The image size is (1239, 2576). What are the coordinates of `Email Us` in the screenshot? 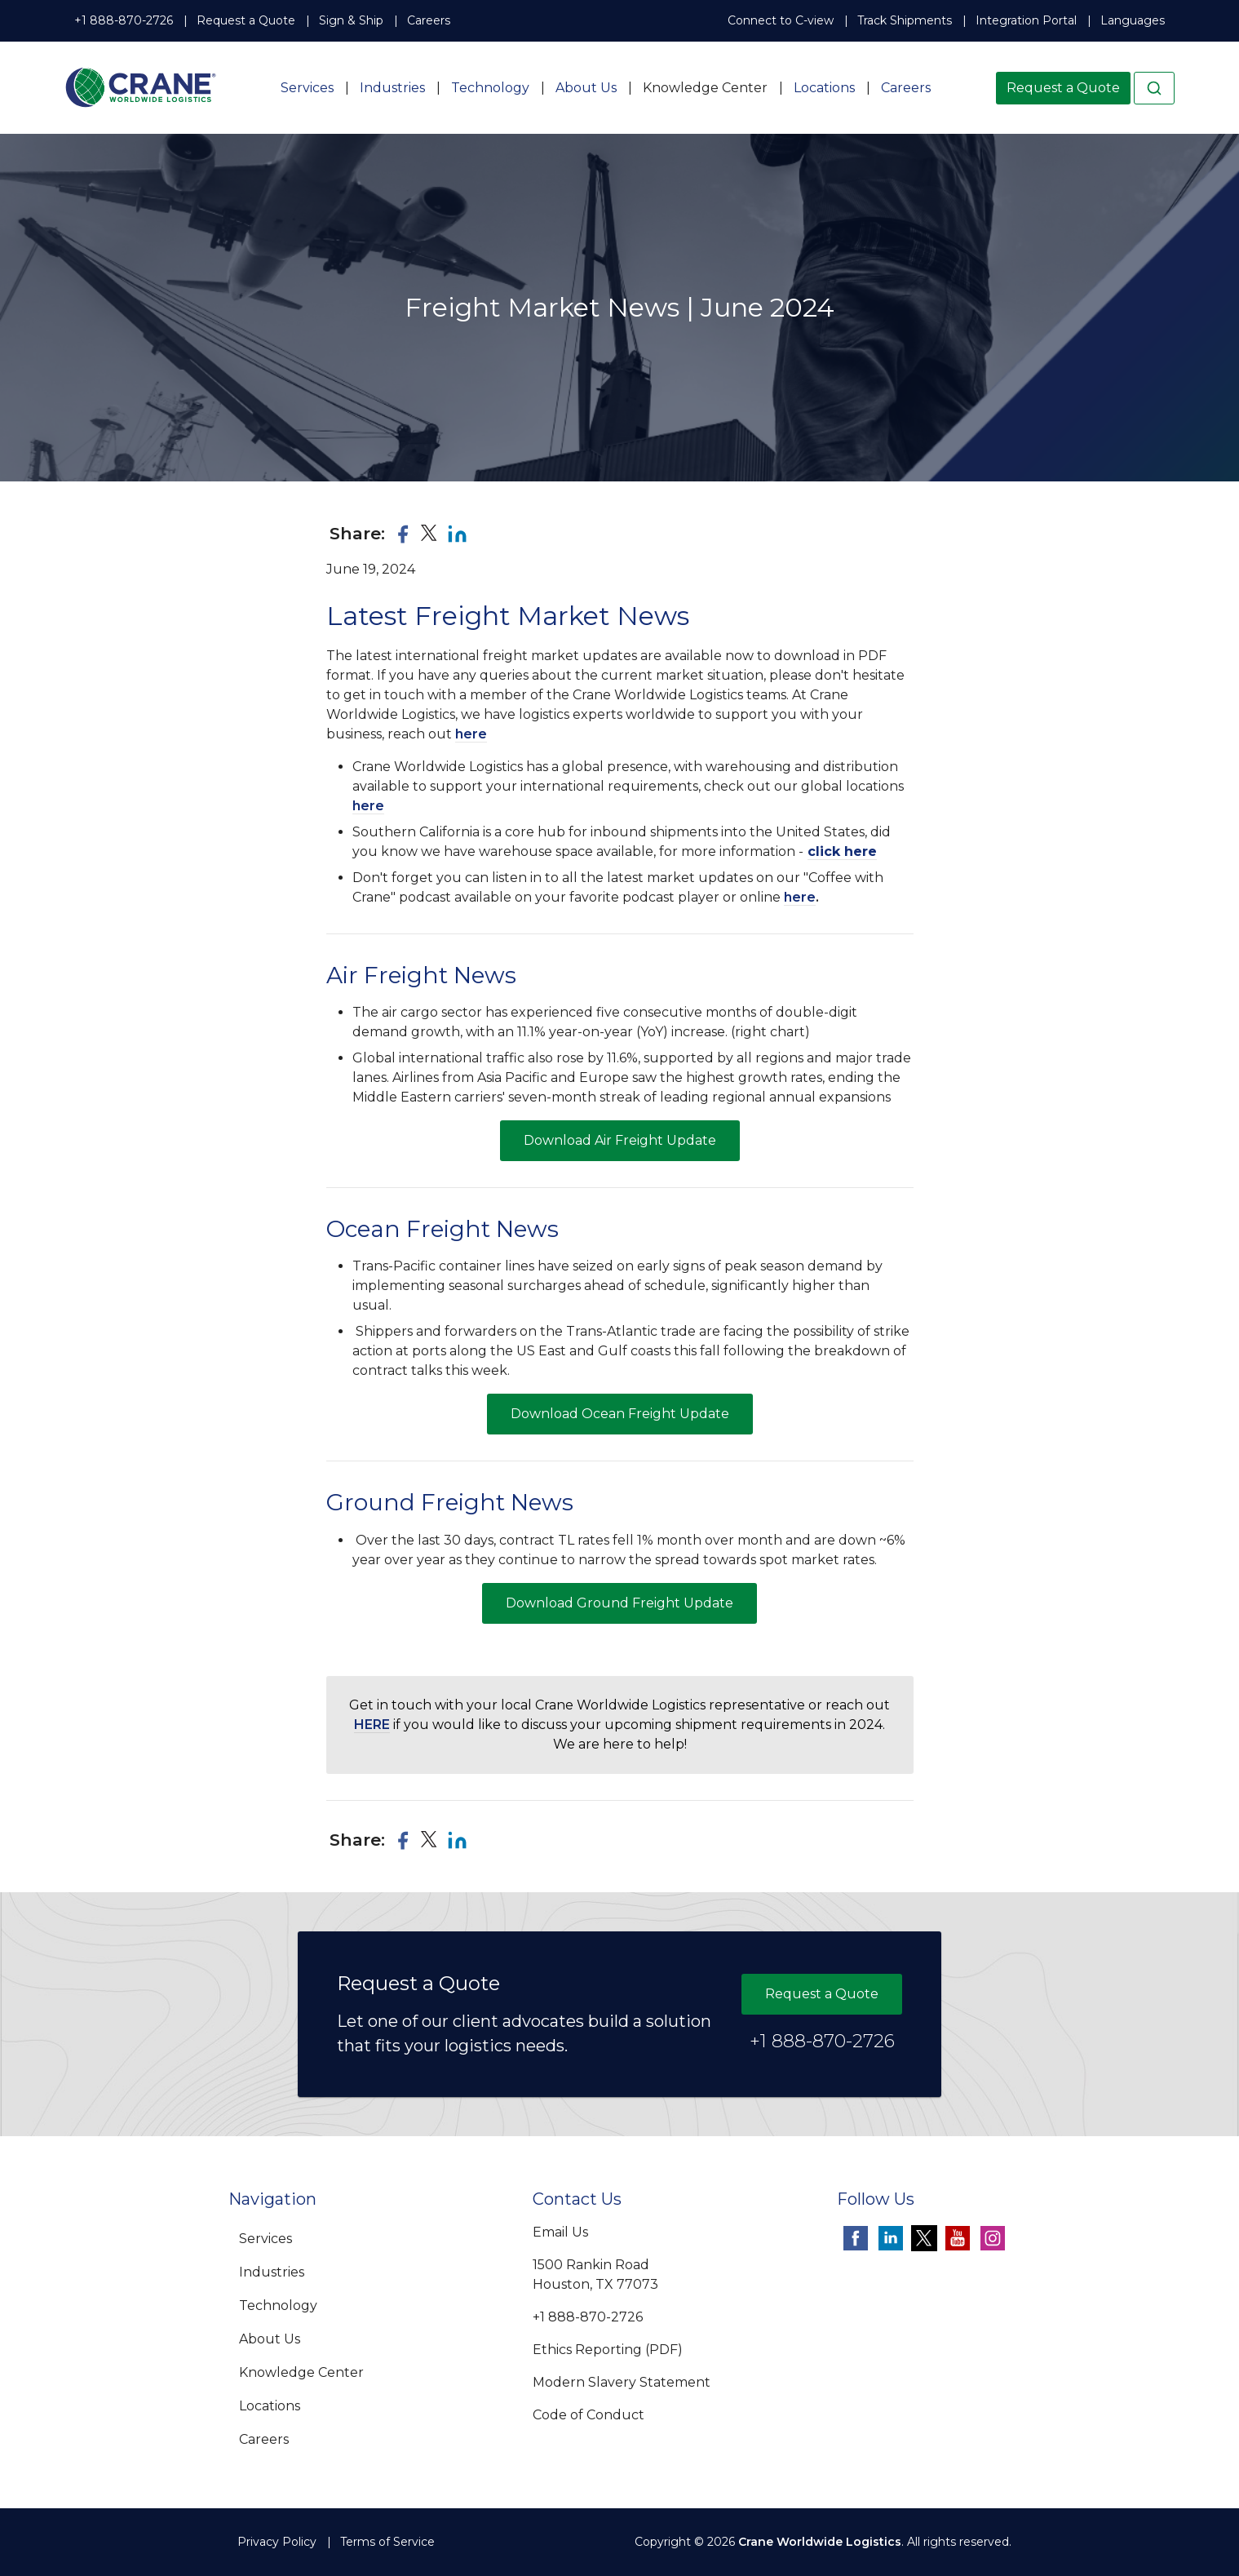 It's located at (560, 2232).